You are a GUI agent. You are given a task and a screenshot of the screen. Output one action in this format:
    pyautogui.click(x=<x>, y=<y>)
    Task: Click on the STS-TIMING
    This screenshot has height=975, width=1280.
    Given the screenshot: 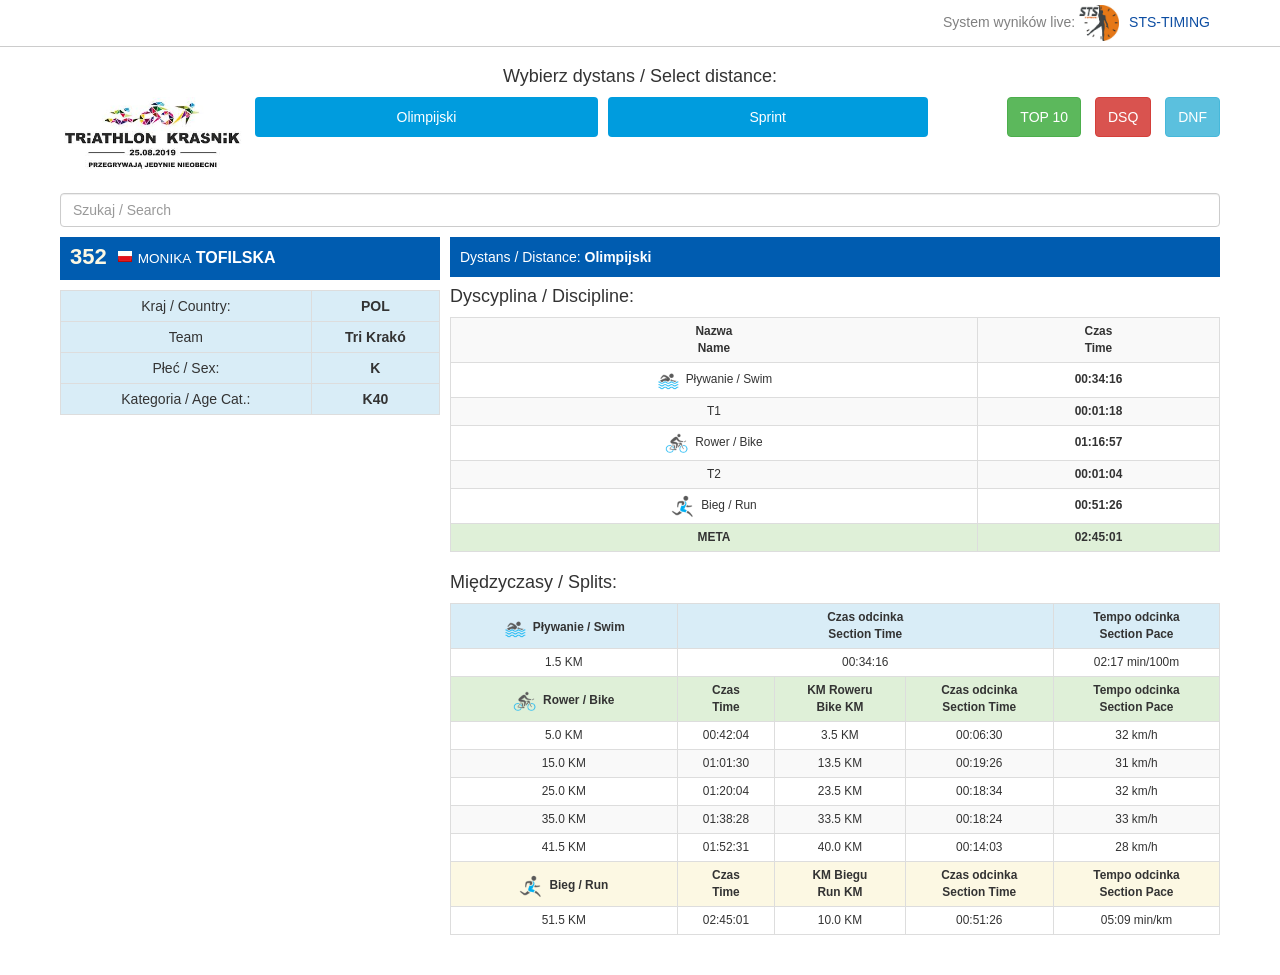 What is the action you would take?
    pyautogui.click(x=1144, y=22)
    